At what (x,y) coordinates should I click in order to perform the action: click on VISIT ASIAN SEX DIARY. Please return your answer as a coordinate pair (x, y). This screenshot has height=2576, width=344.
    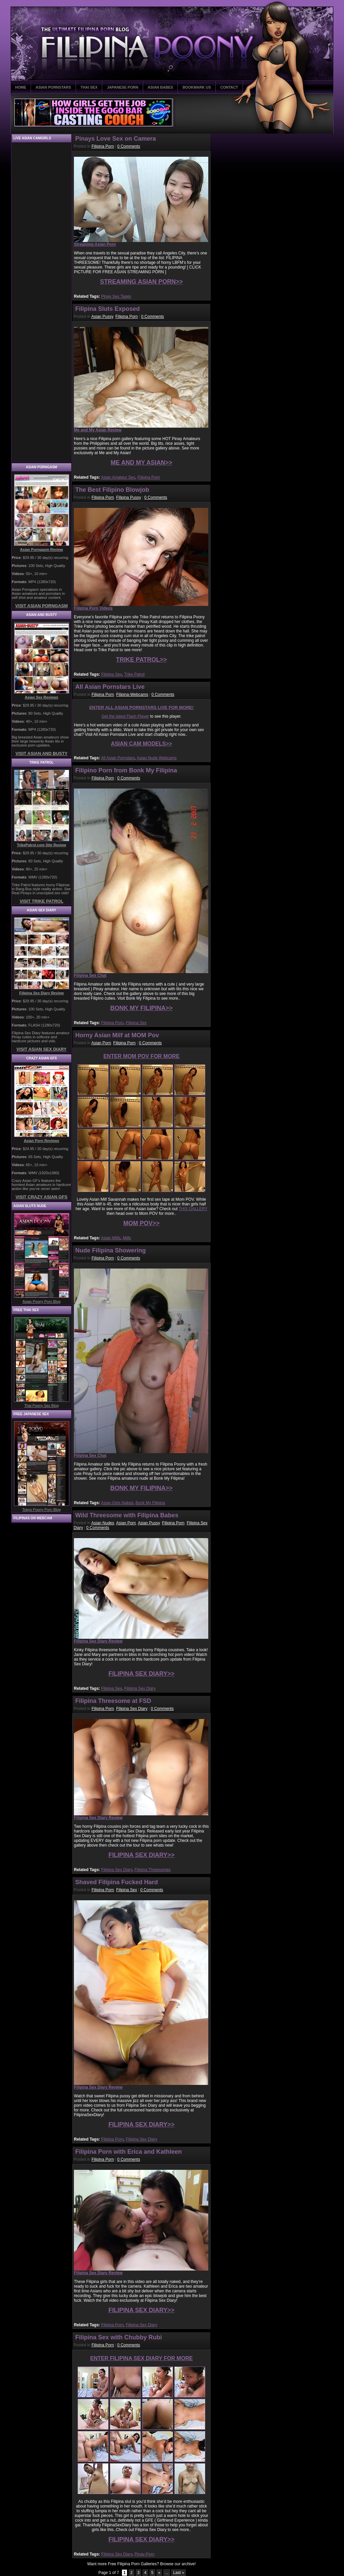
    Looking at the image, I should click on (41, 1049).